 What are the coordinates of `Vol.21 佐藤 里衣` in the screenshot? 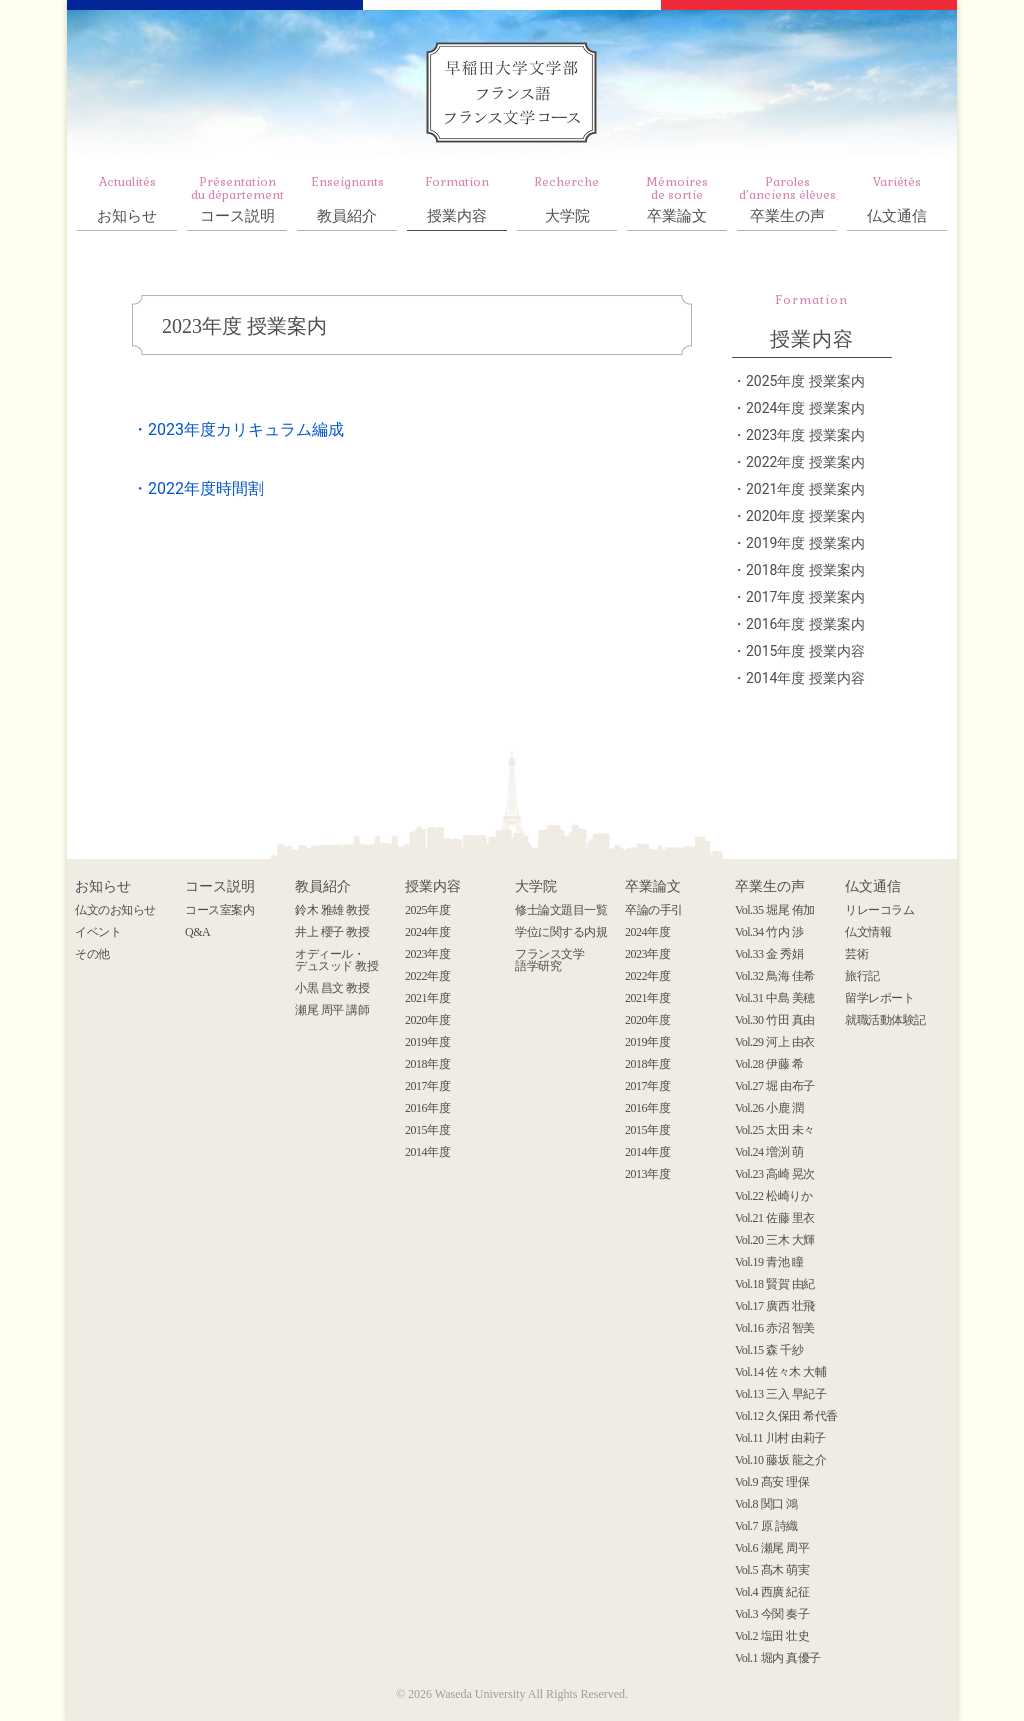 It's located at (775, 1218).